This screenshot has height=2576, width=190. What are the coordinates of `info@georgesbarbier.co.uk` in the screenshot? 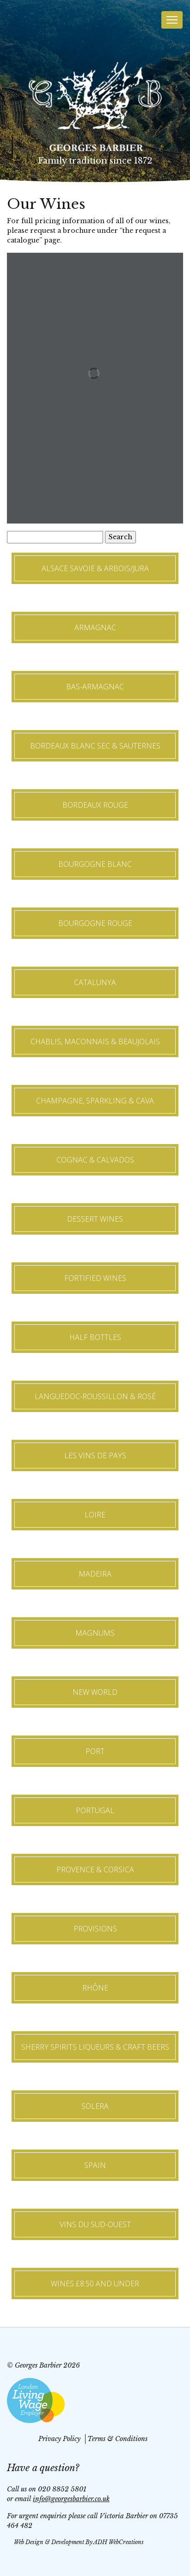 It's located at (71, 2499).